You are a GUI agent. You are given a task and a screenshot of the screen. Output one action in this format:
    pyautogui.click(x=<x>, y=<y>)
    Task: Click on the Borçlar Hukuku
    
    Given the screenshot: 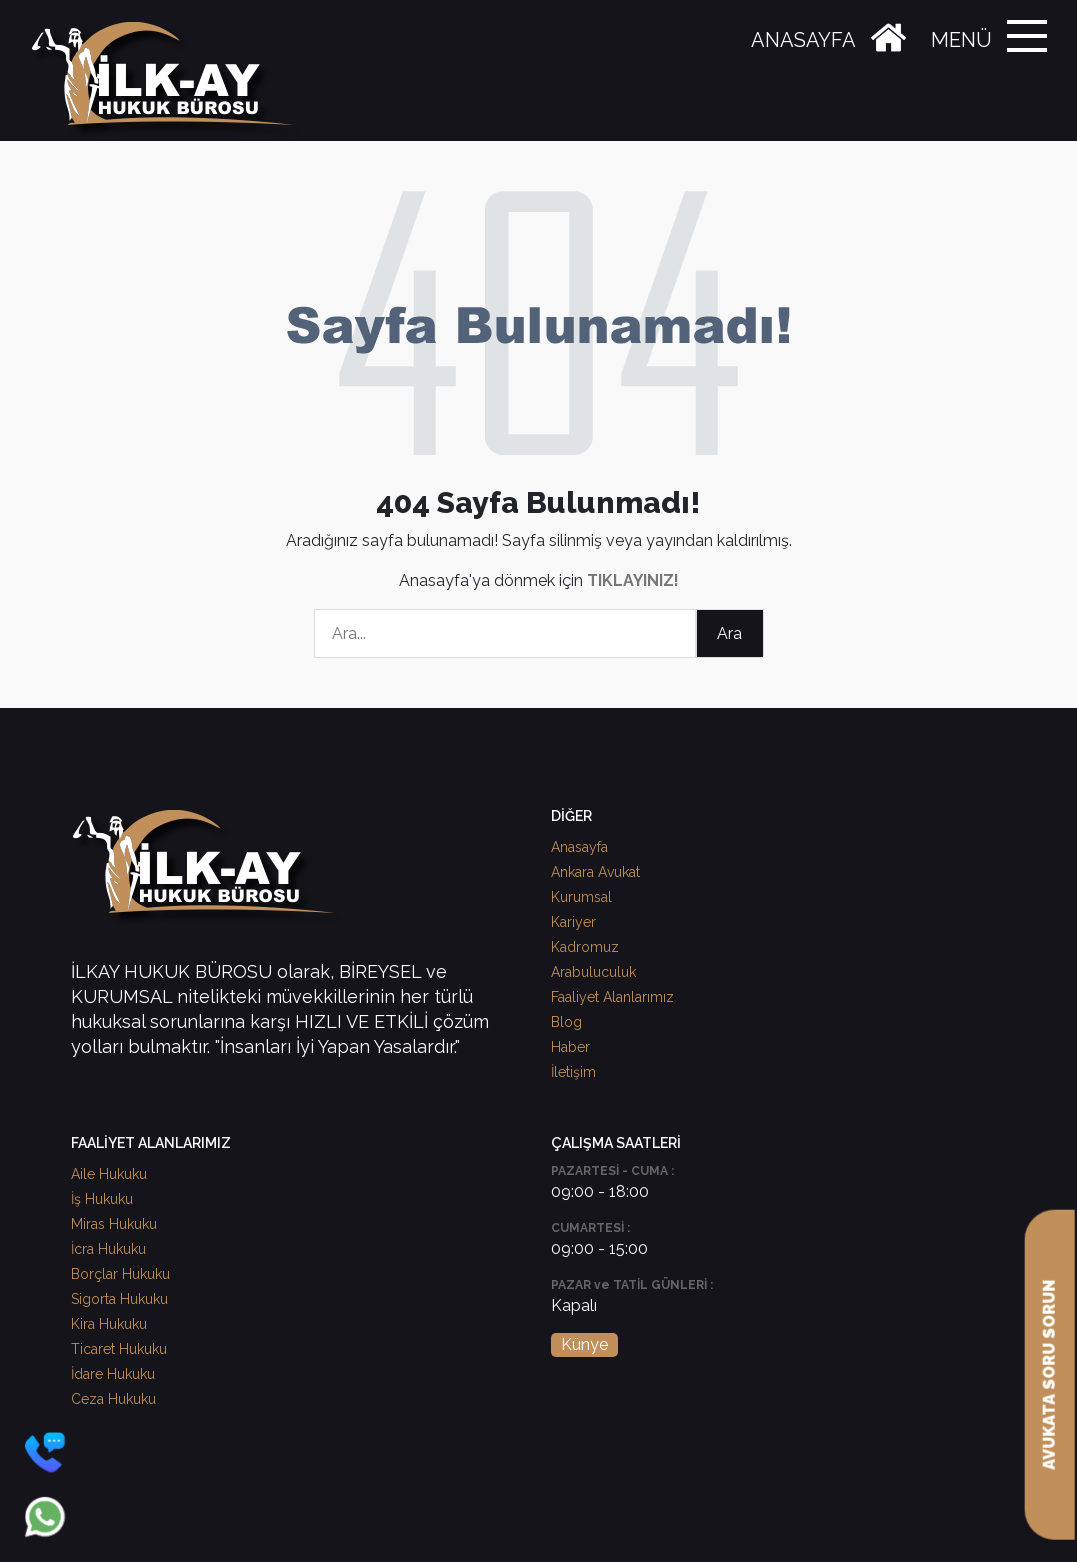 What is the action you would take?
    pyautogui.click(x=120, y=1274)
    